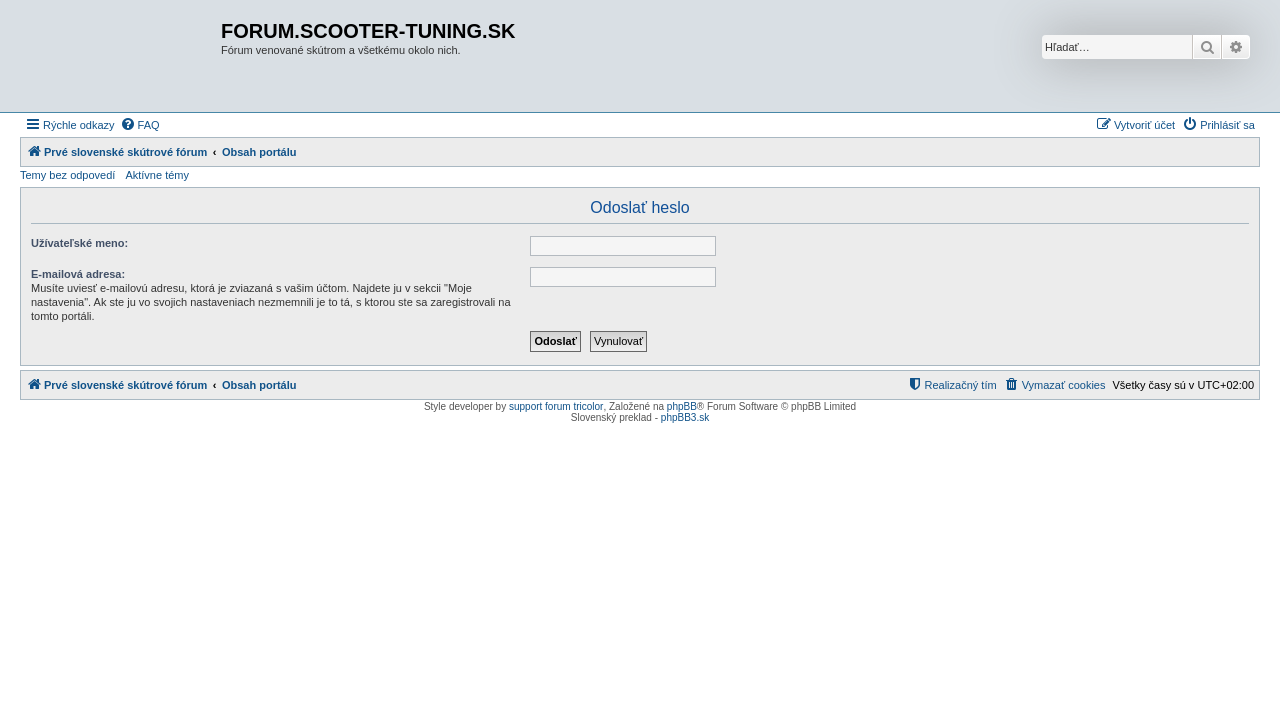 The image size is (1280, 727). Describe the element at coordinates (157, 175) in the screenshot. I see `Aktívne témy` at that location.